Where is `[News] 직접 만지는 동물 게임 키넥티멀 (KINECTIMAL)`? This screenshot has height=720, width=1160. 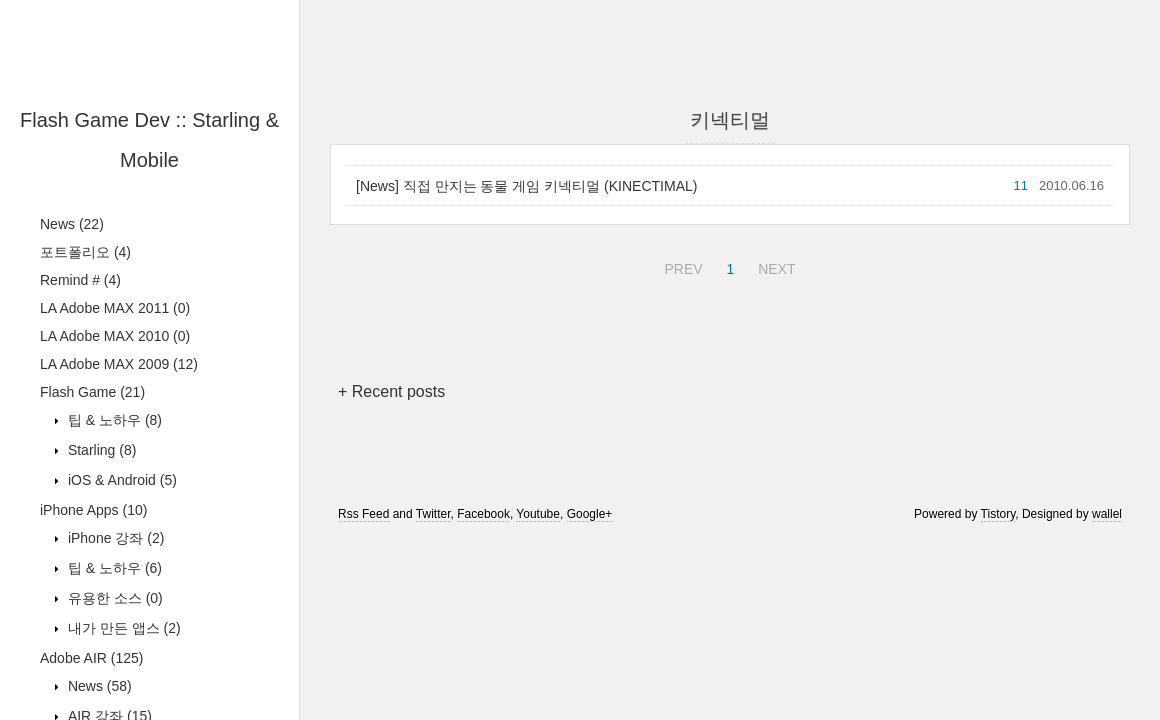
[News] 직접 만지는 동물 게임 키넥티멀 (KINECTIMAL) is located at coordinates (526, 186).